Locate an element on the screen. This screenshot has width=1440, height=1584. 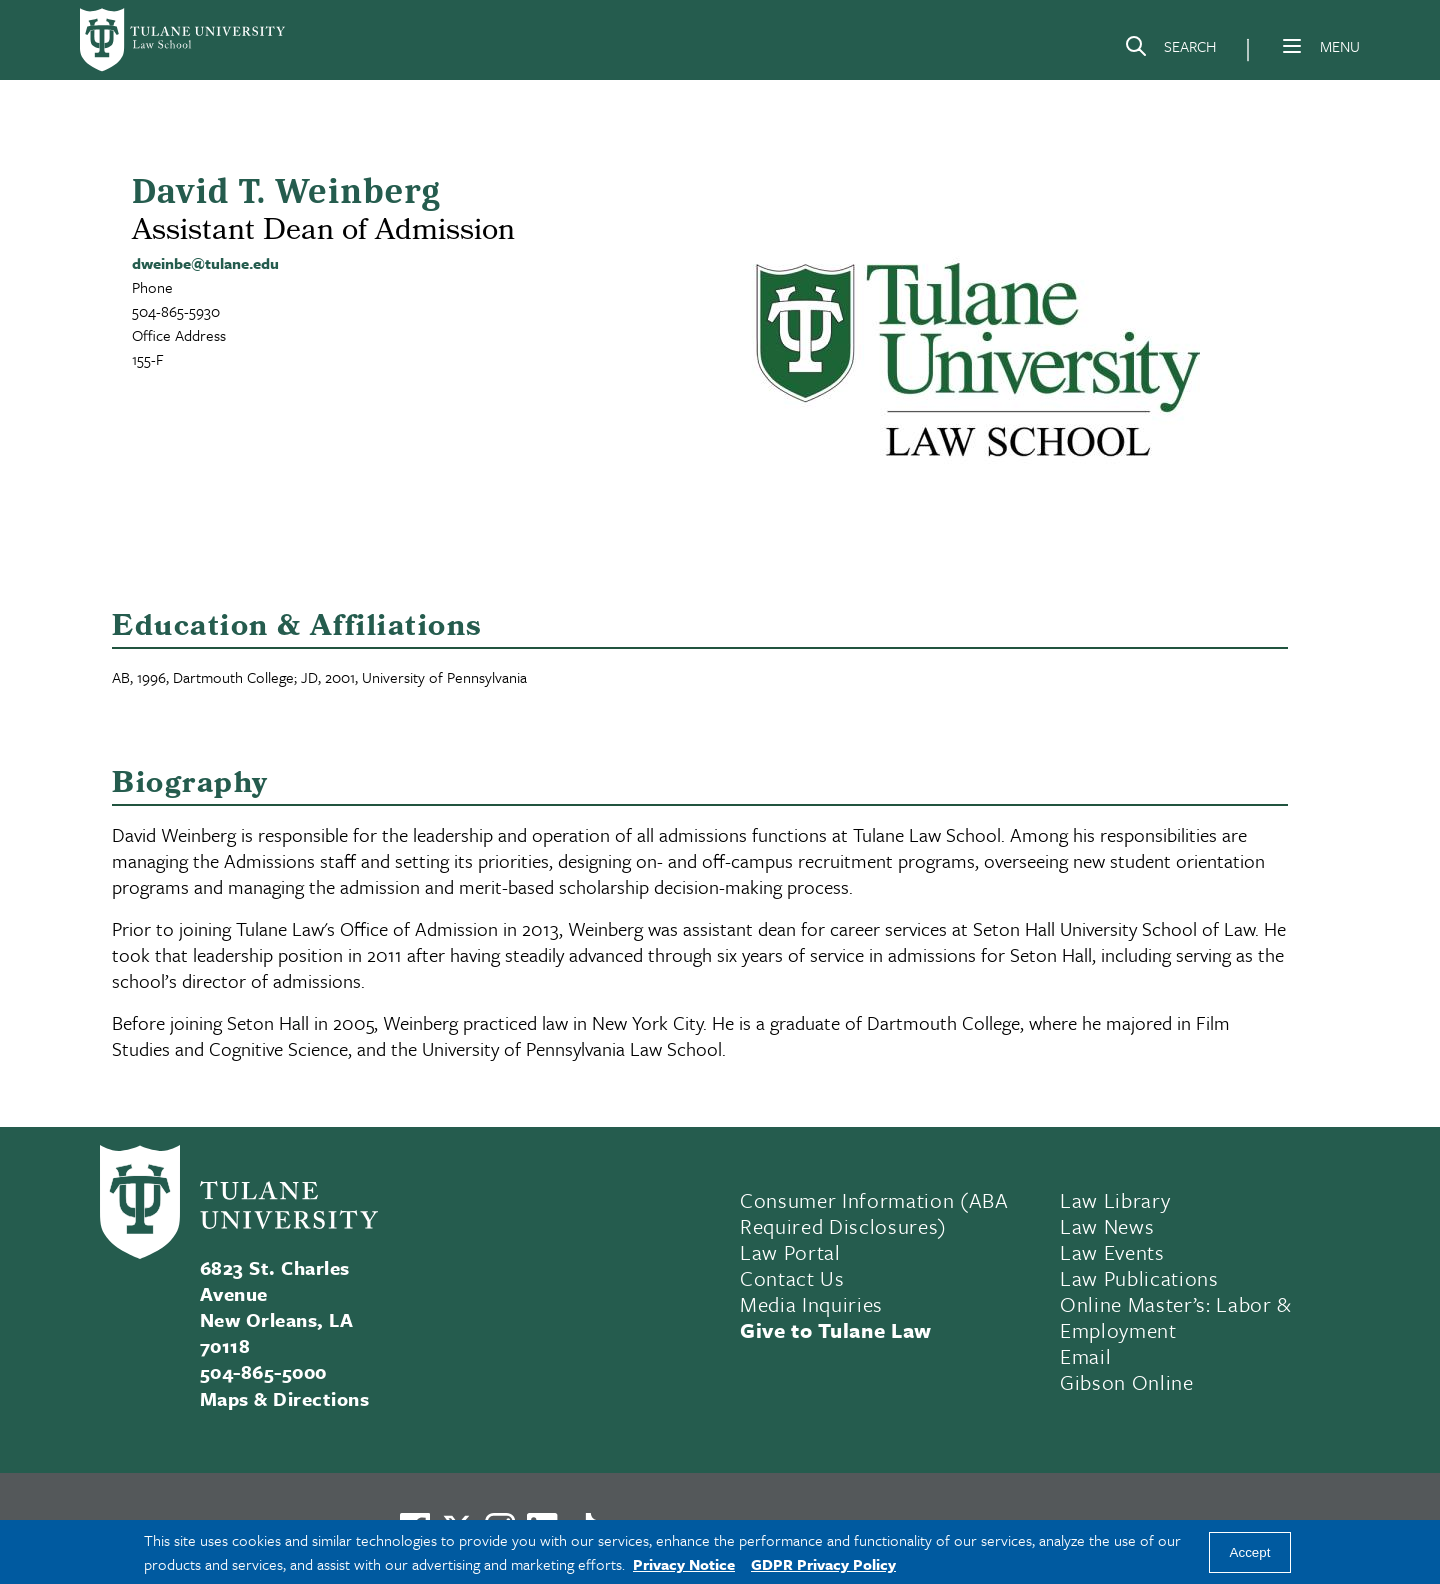
Accept is located at coordinates (1250, 1552).